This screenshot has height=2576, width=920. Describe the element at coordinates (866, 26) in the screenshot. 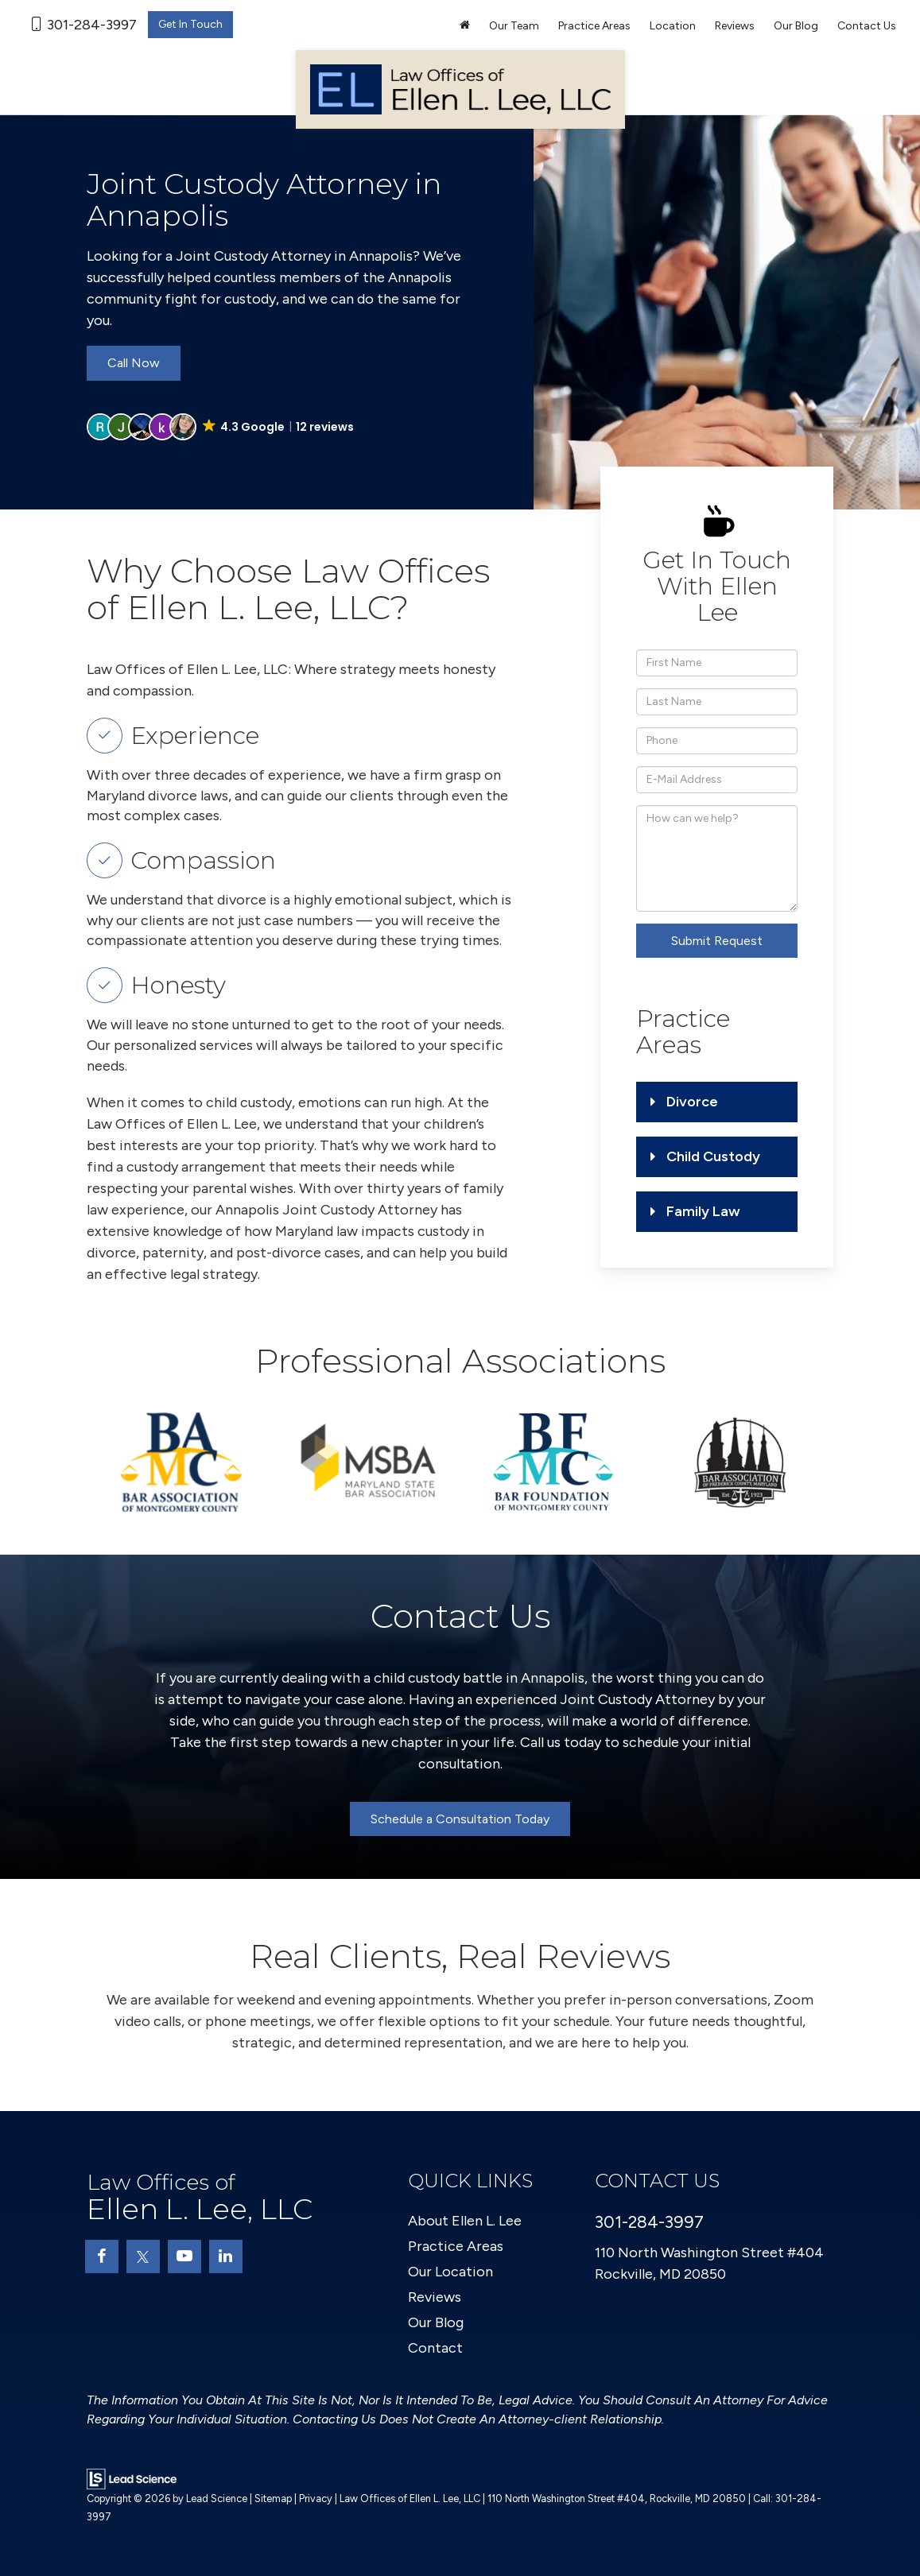

I see `Contact Us` at that location.